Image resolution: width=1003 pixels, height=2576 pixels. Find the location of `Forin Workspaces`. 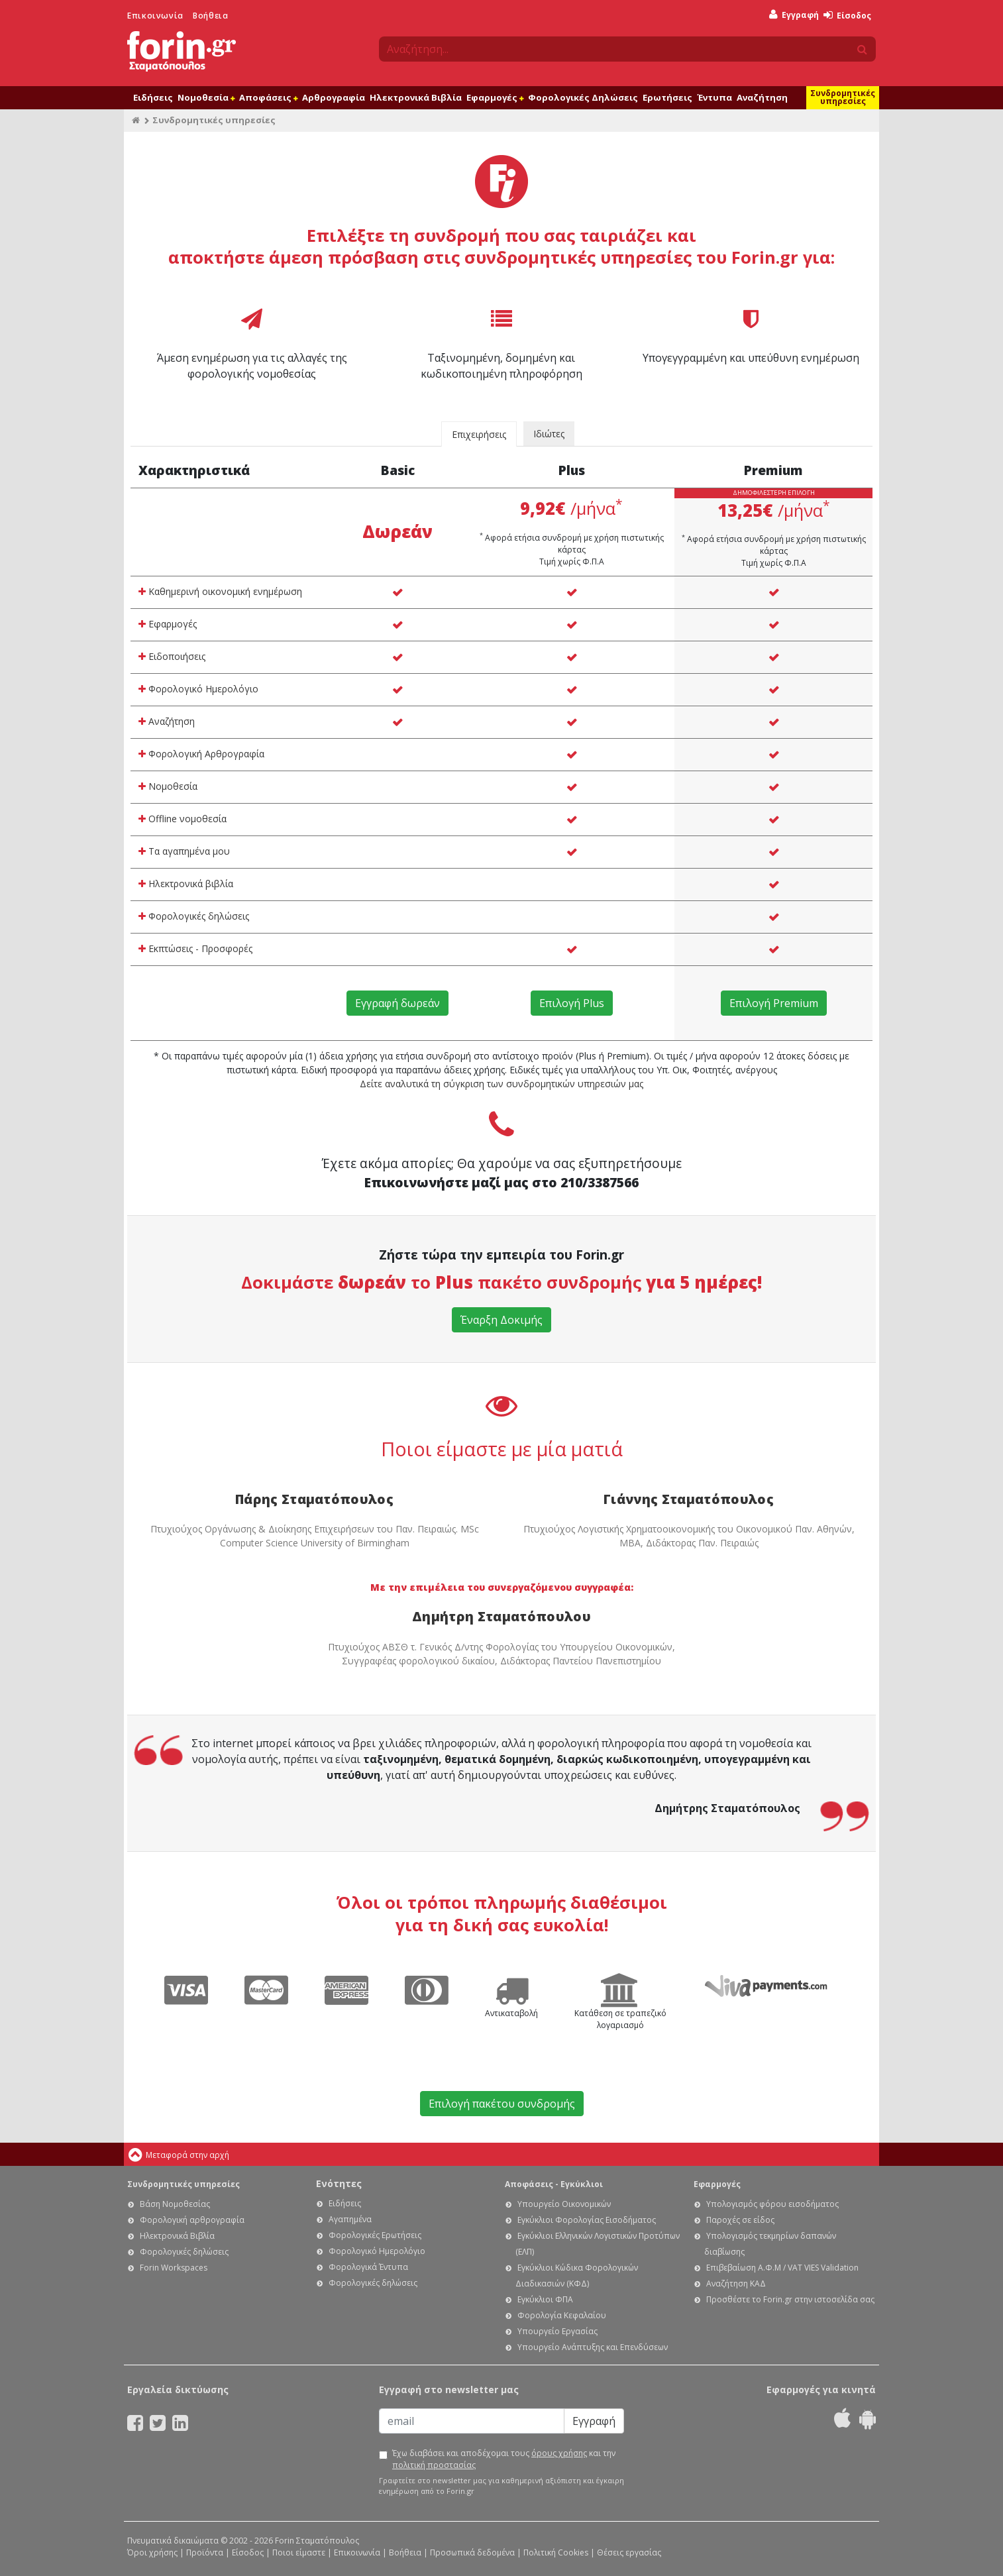

Forin Workspaces is located at coordinates (173, 2267).